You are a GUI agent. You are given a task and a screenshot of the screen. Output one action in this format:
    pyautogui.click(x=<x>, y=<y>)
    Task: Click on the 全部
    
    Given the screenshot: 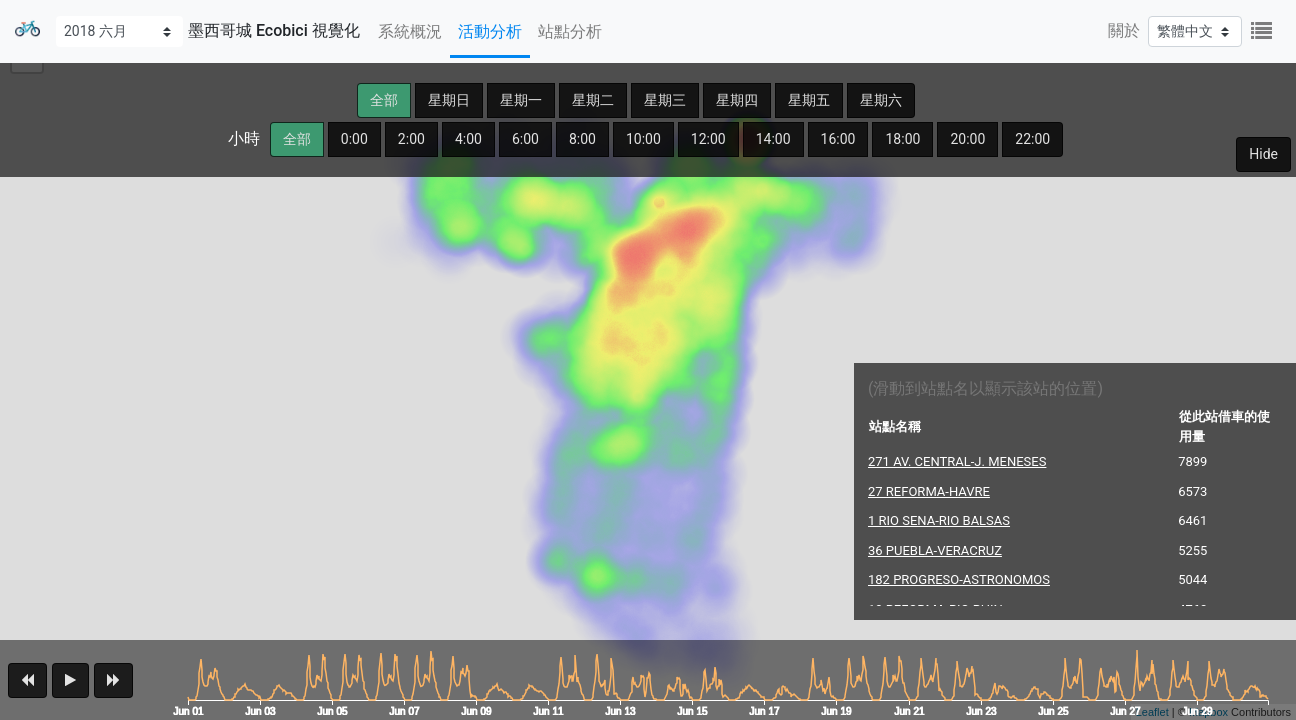 What is the action you would take?
    pyautogui.click(x=384, y=100)
    